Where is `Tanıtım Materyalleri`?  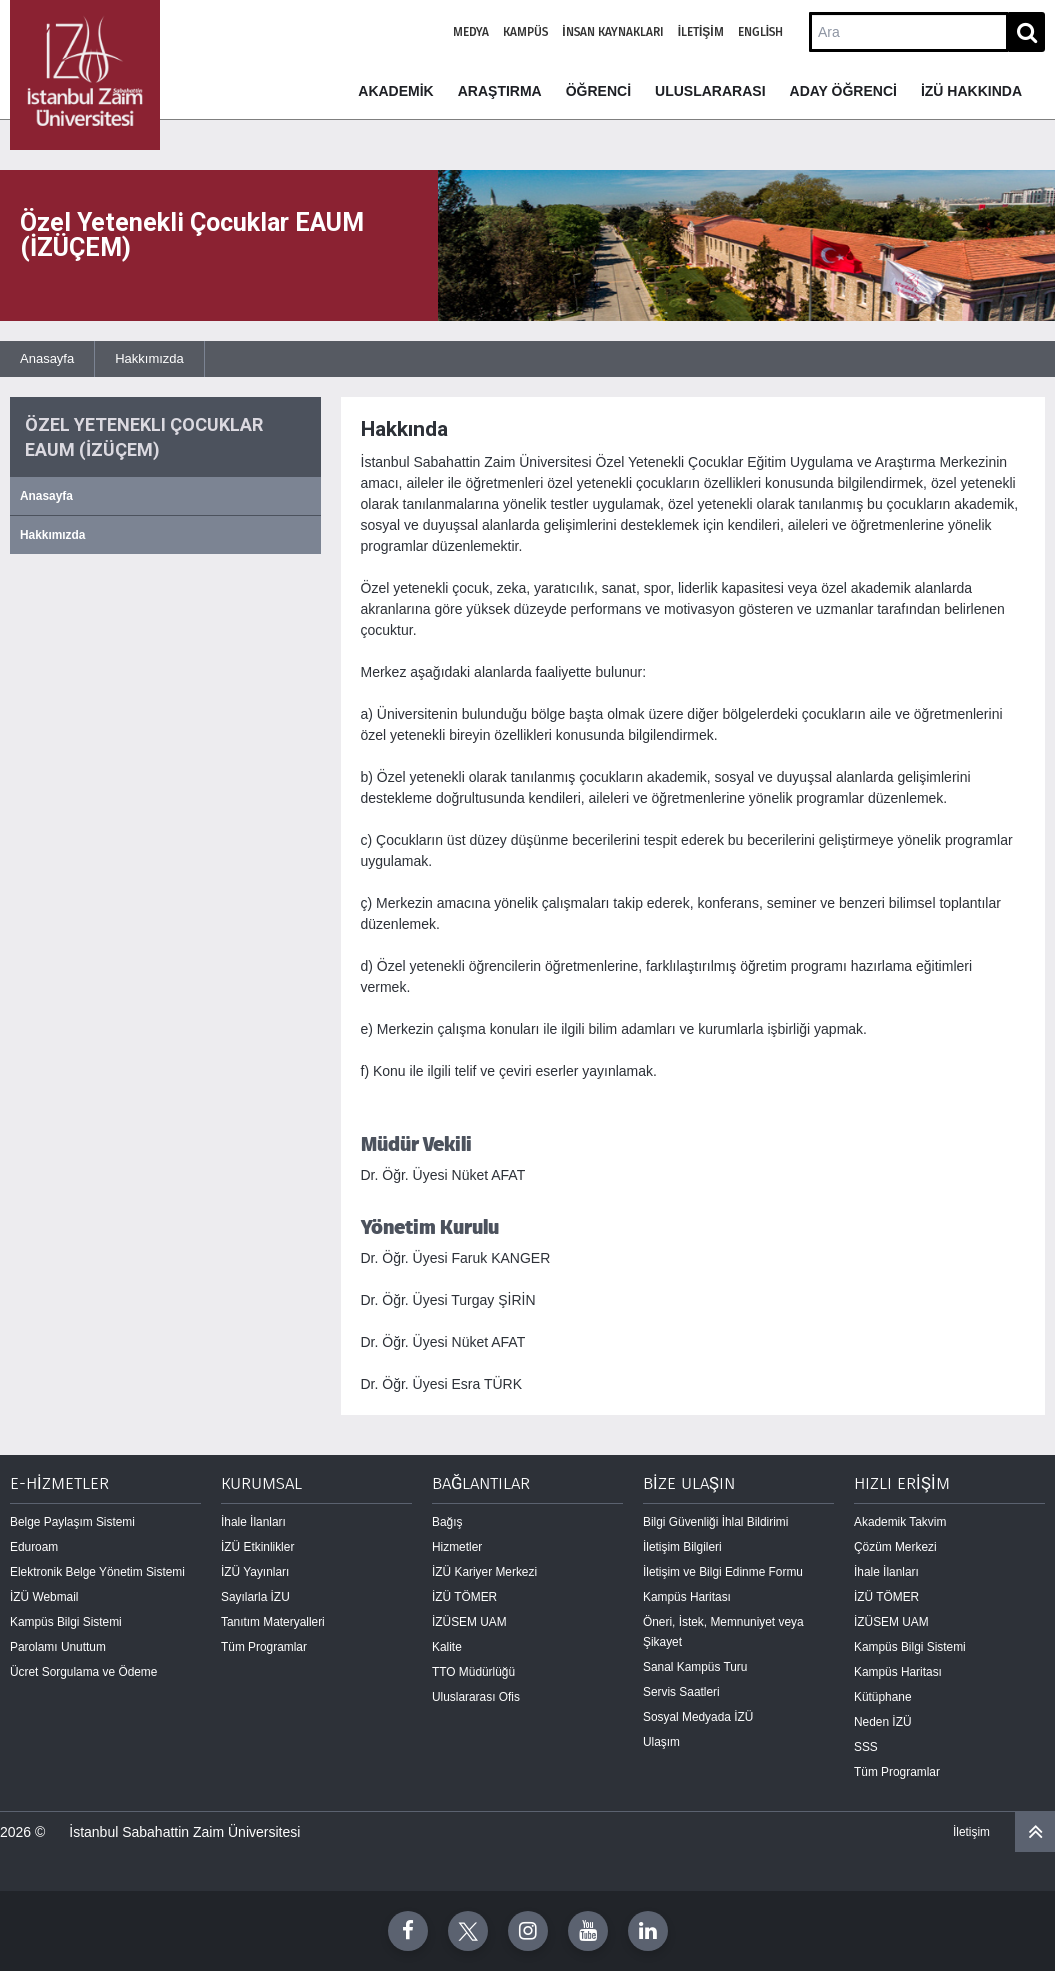
Tanıtım Materyalleri is located at coordinates (273, 1622).